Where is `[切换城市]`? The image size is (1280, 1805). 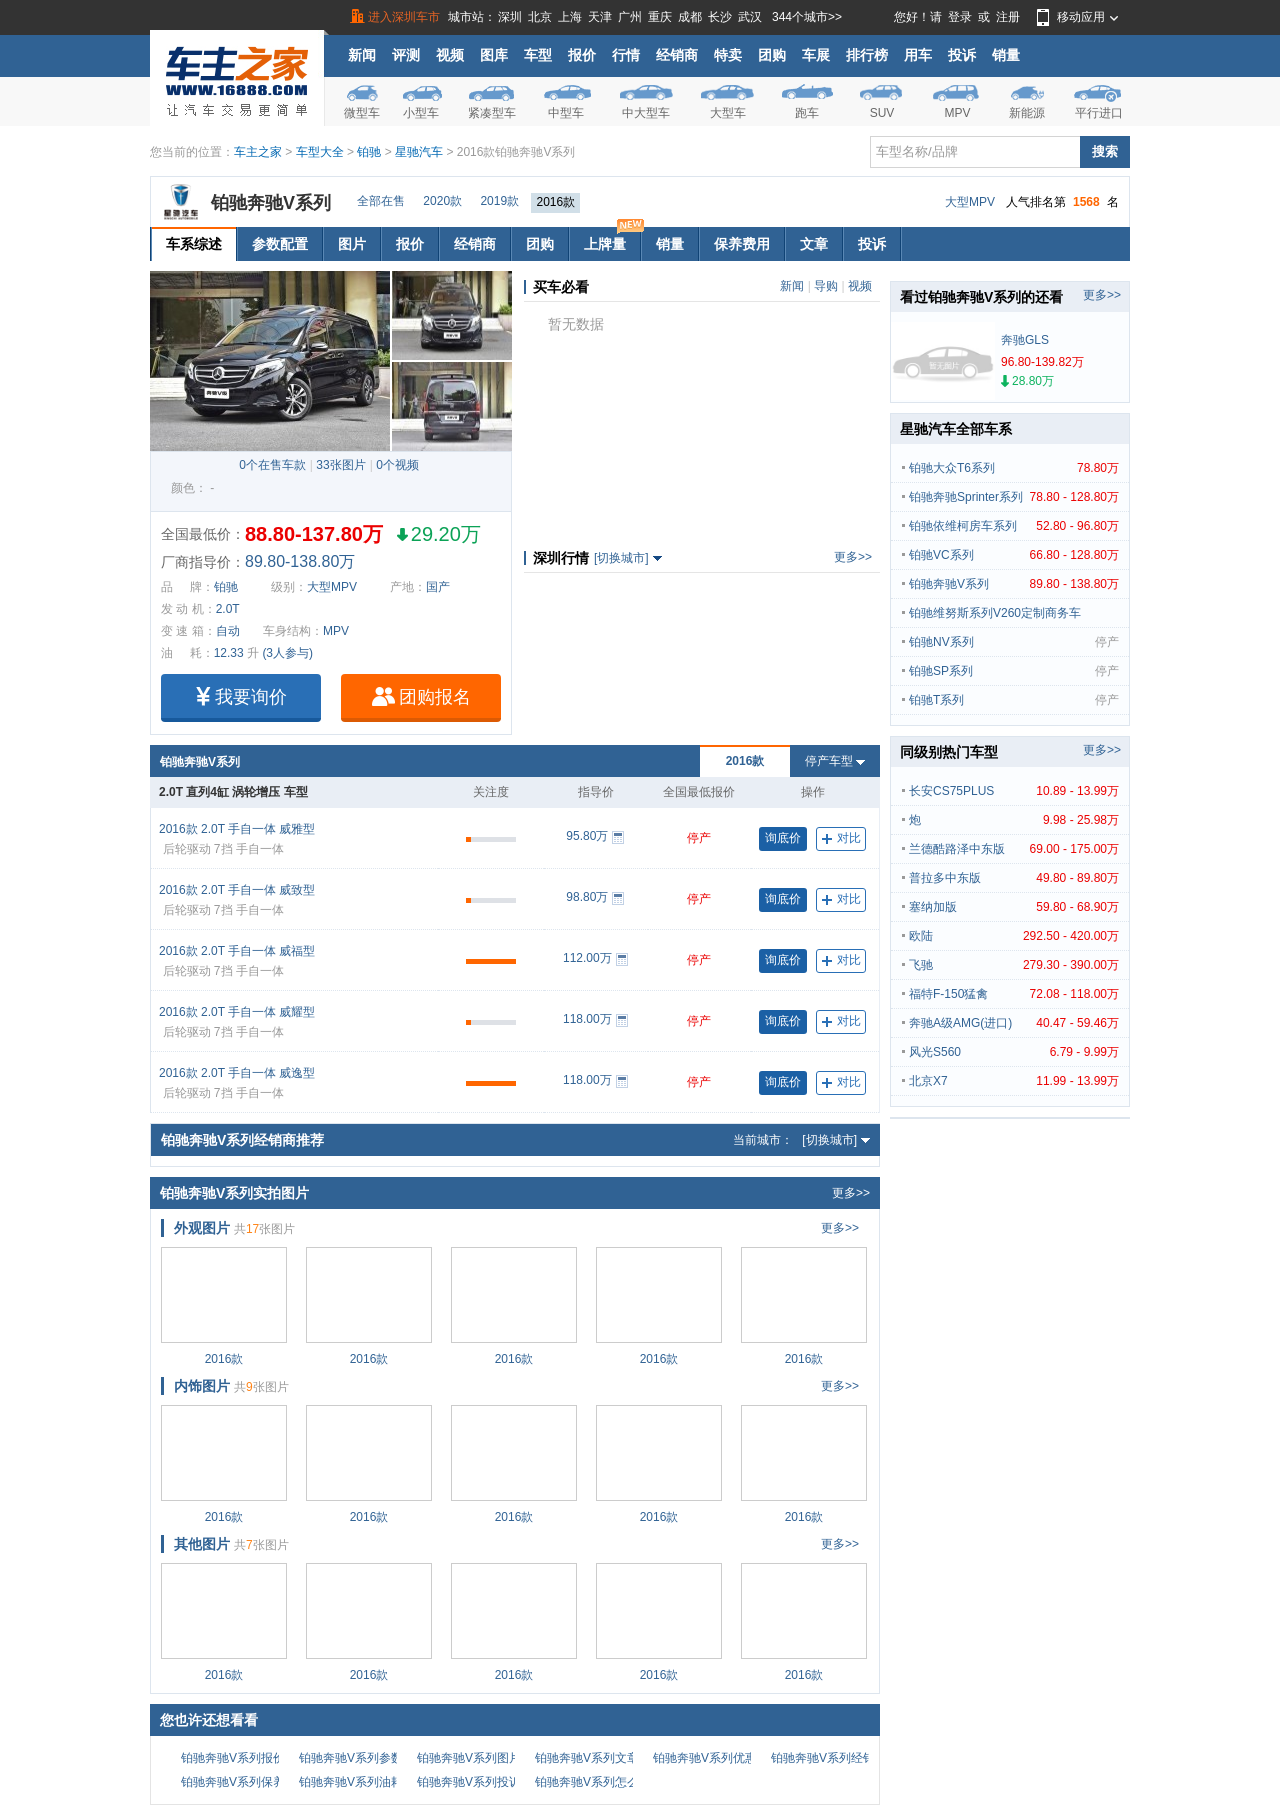
[切换城市] is located at coordinates (621, 558).